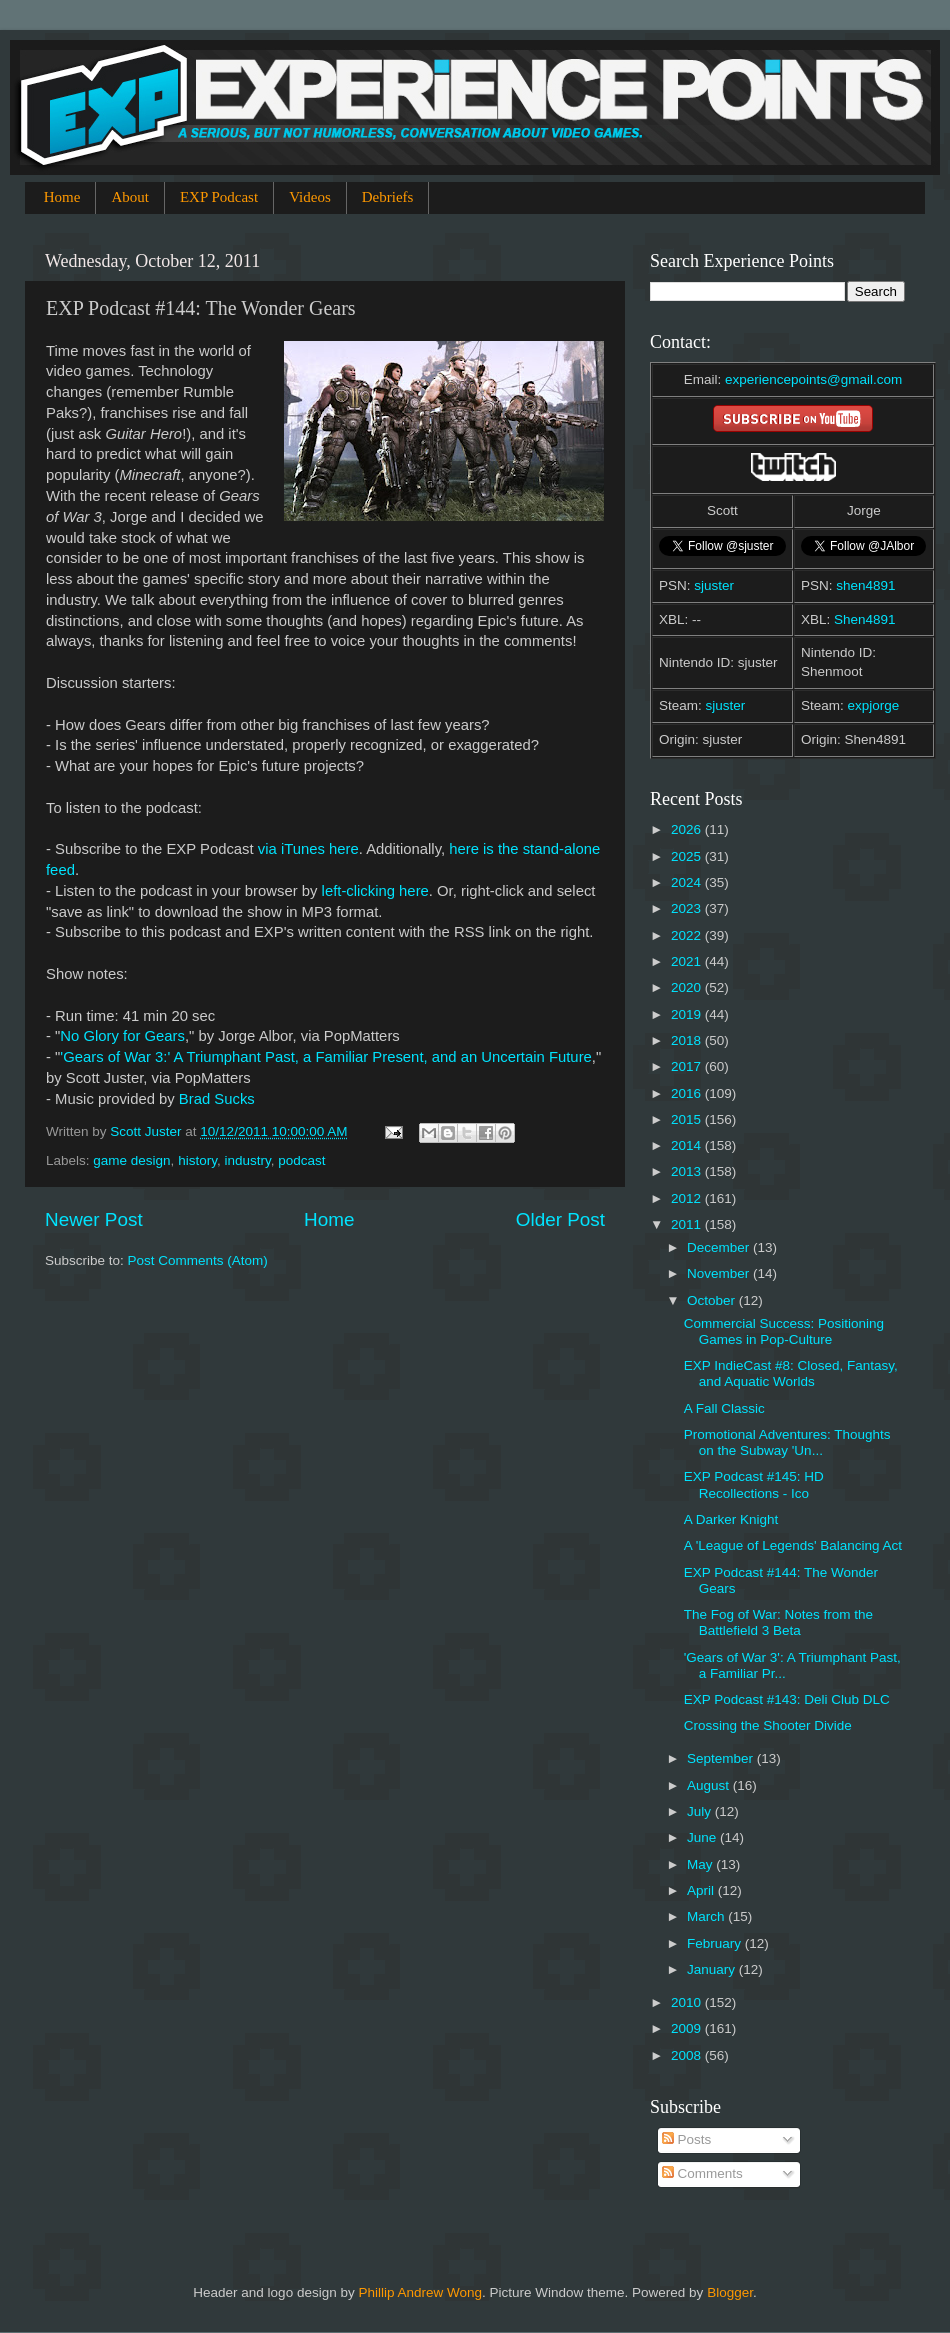 Image resolution: width=950 pixels, height=2333 pixels. What do you see at coordinates (688, 856) in the screenshot?
I see `2025` at bounding box center [688, 856].